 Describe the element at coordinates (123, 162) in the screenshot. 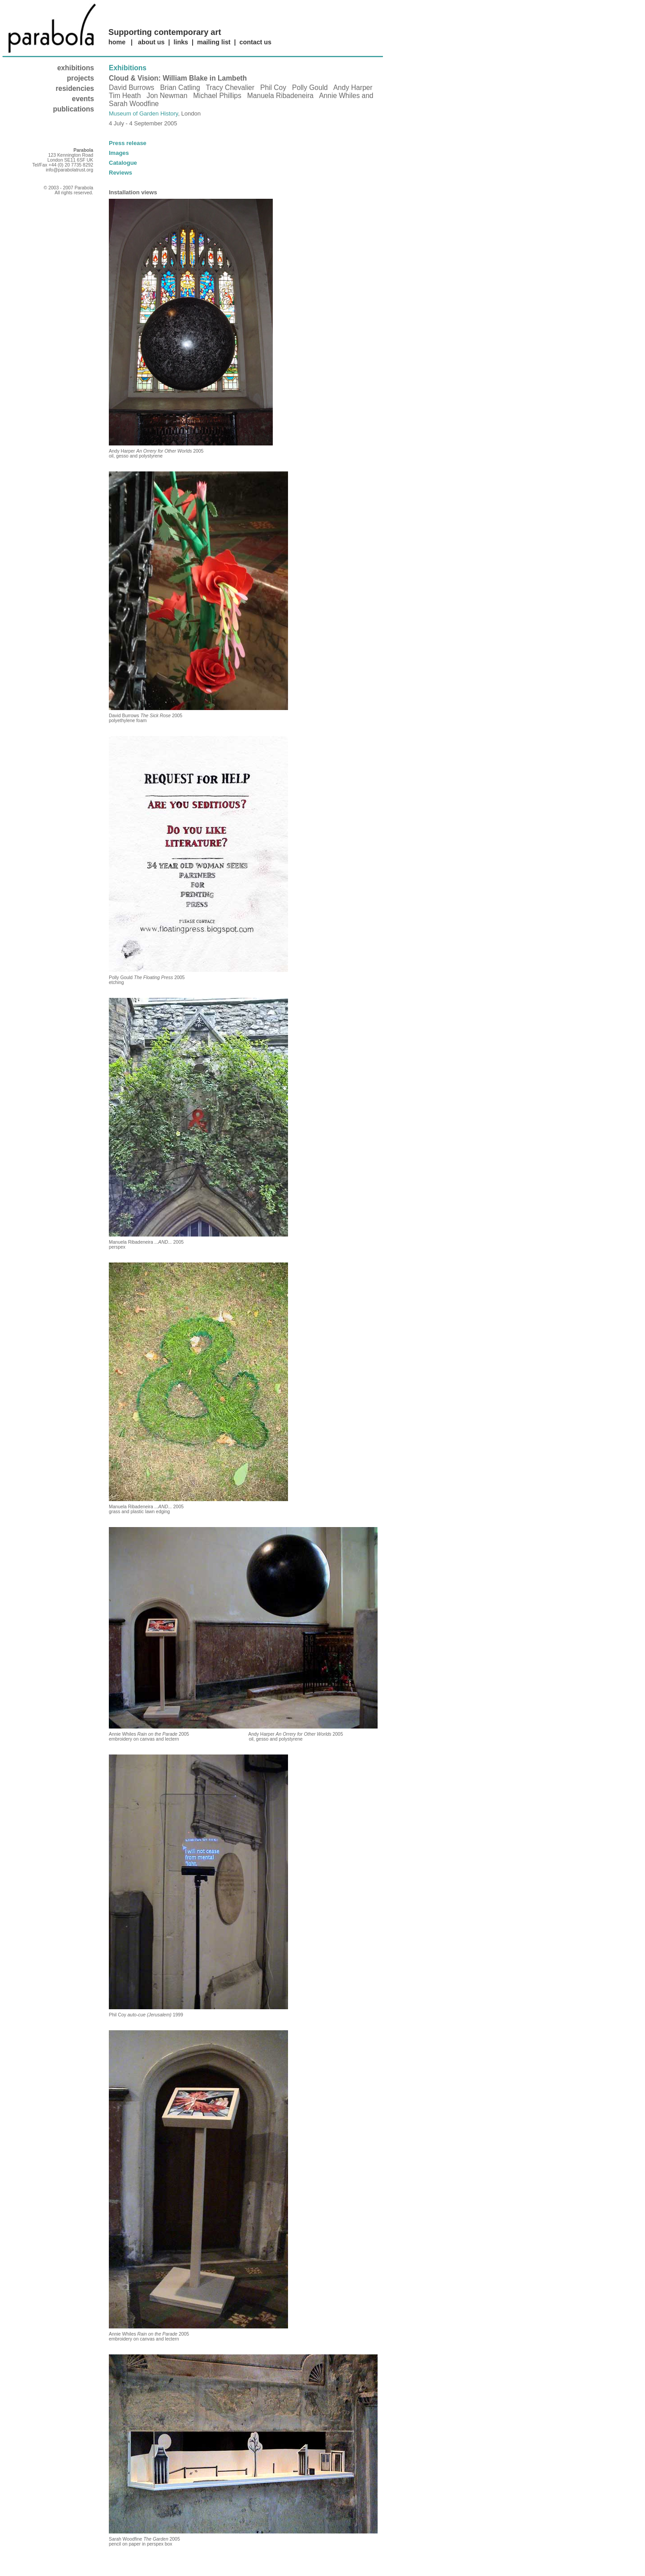

I see `Catalogue` at that location.